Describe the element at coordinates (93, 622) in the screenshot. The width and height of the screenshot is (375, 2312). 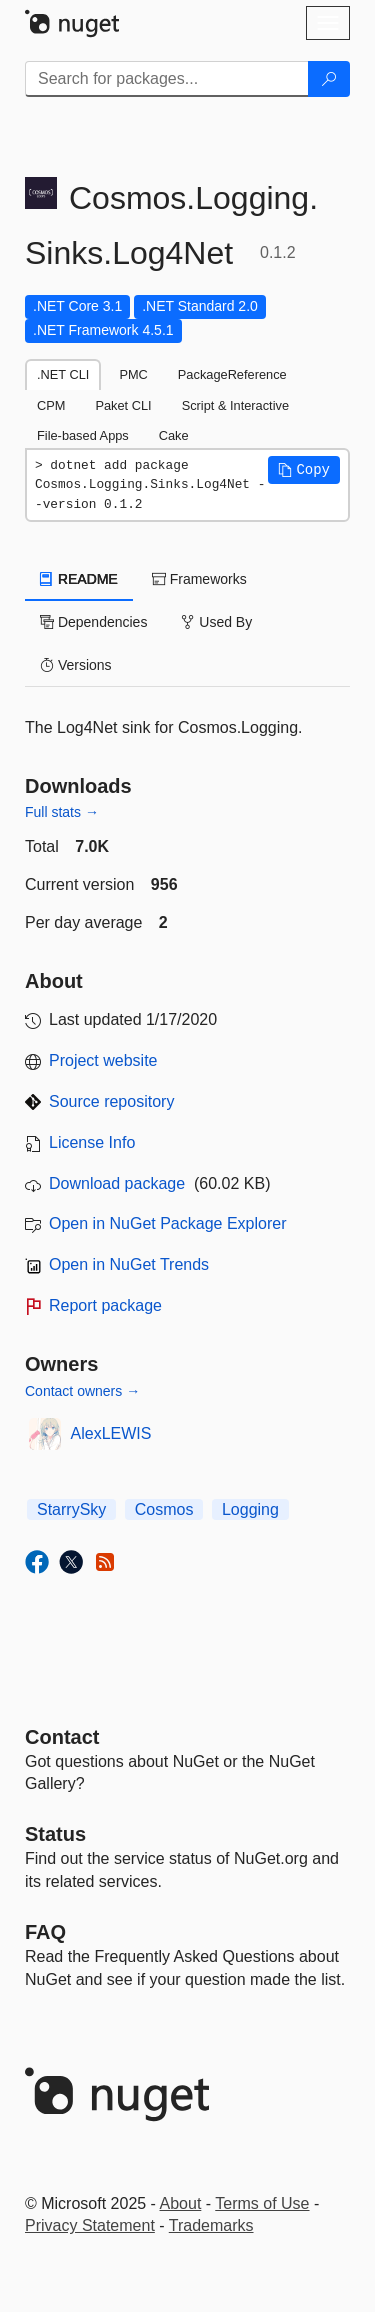
I see `Dependencies [tab]` at that location.